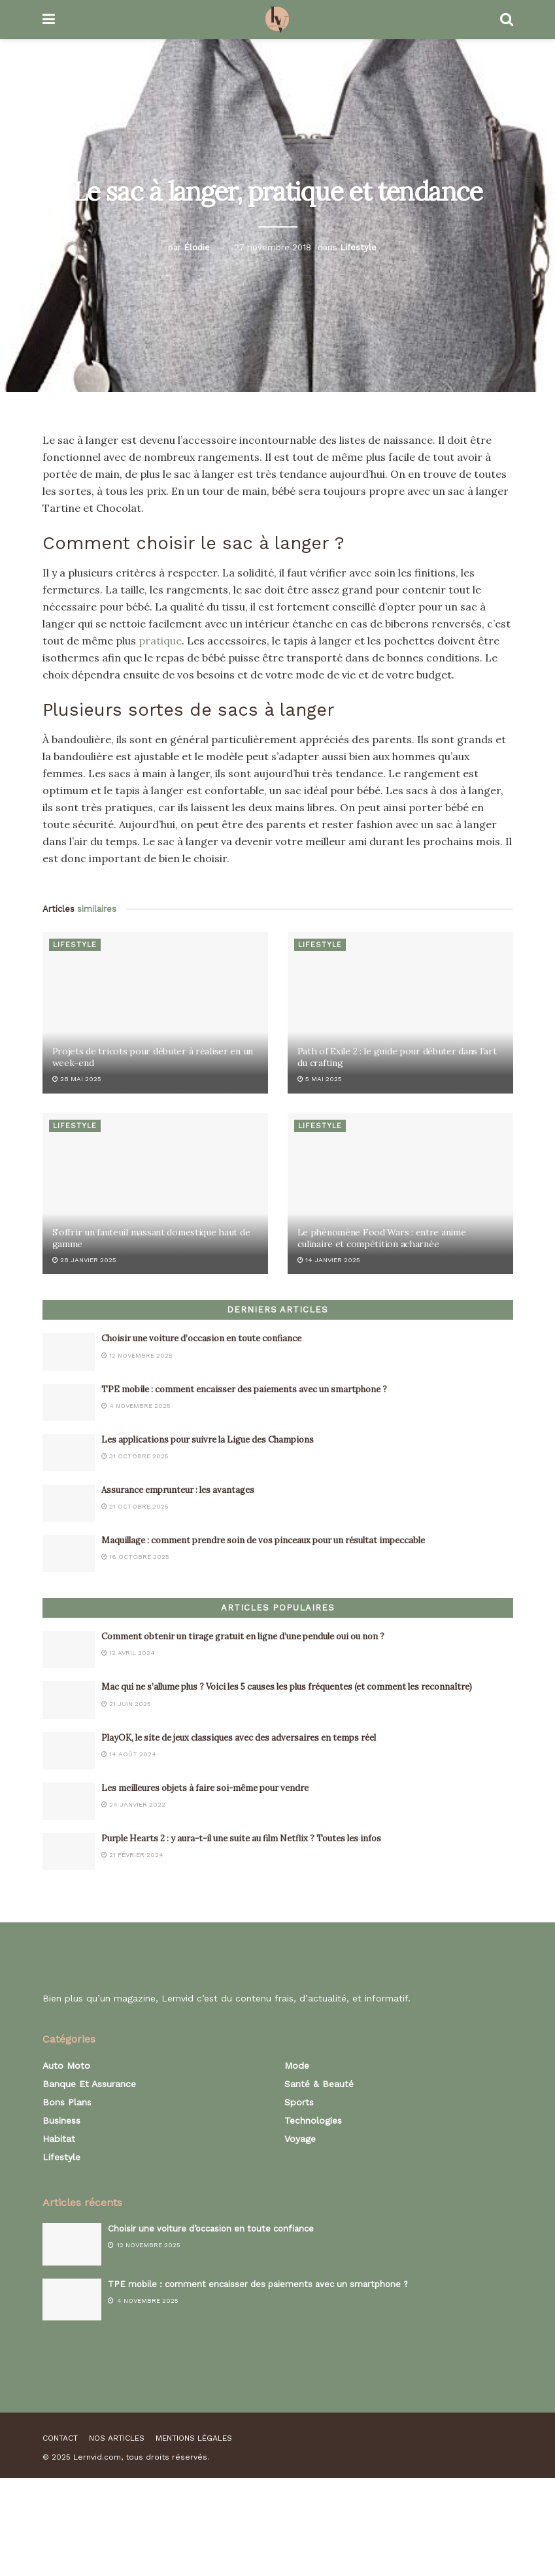 The width and height of the screenshot is (555, 2576). What do you see at coordinates (133, 1804) in the screenshot?
I see `24 janvier 2022` at bounding box center [133, 1804].